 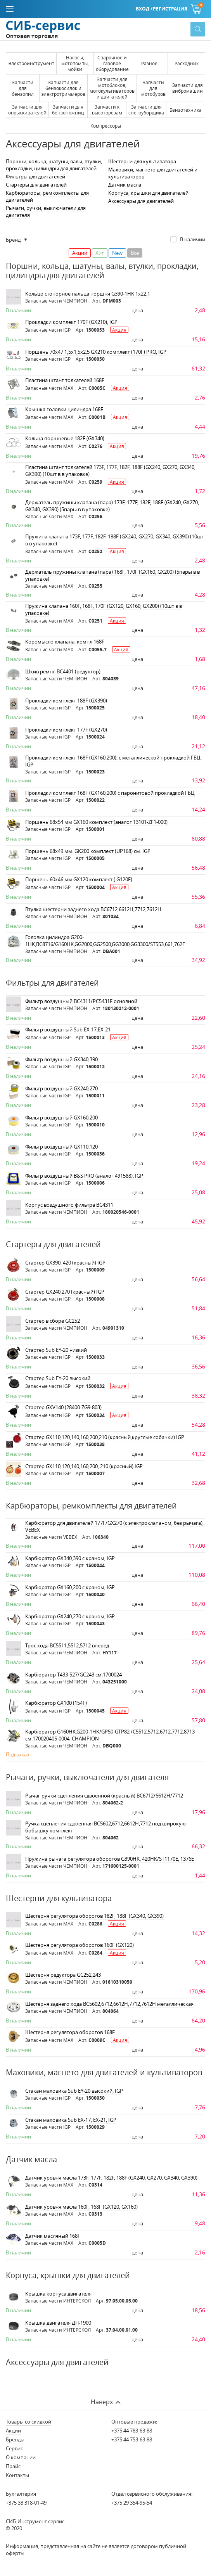 I want to click on Поршень 60х46 мм GX120 комплект ( G120F), so click(x=78, y=879).